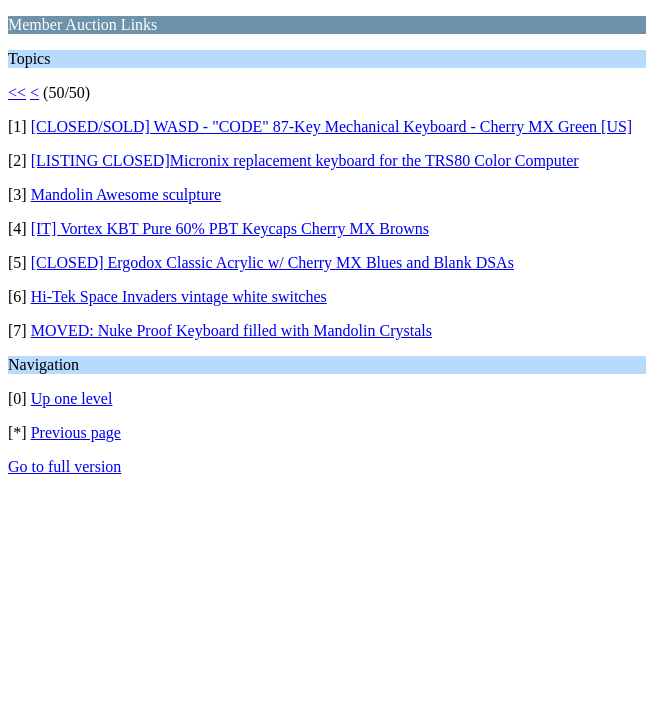 The image size is (654, 720). I want to click on <<, so click(17, 92).